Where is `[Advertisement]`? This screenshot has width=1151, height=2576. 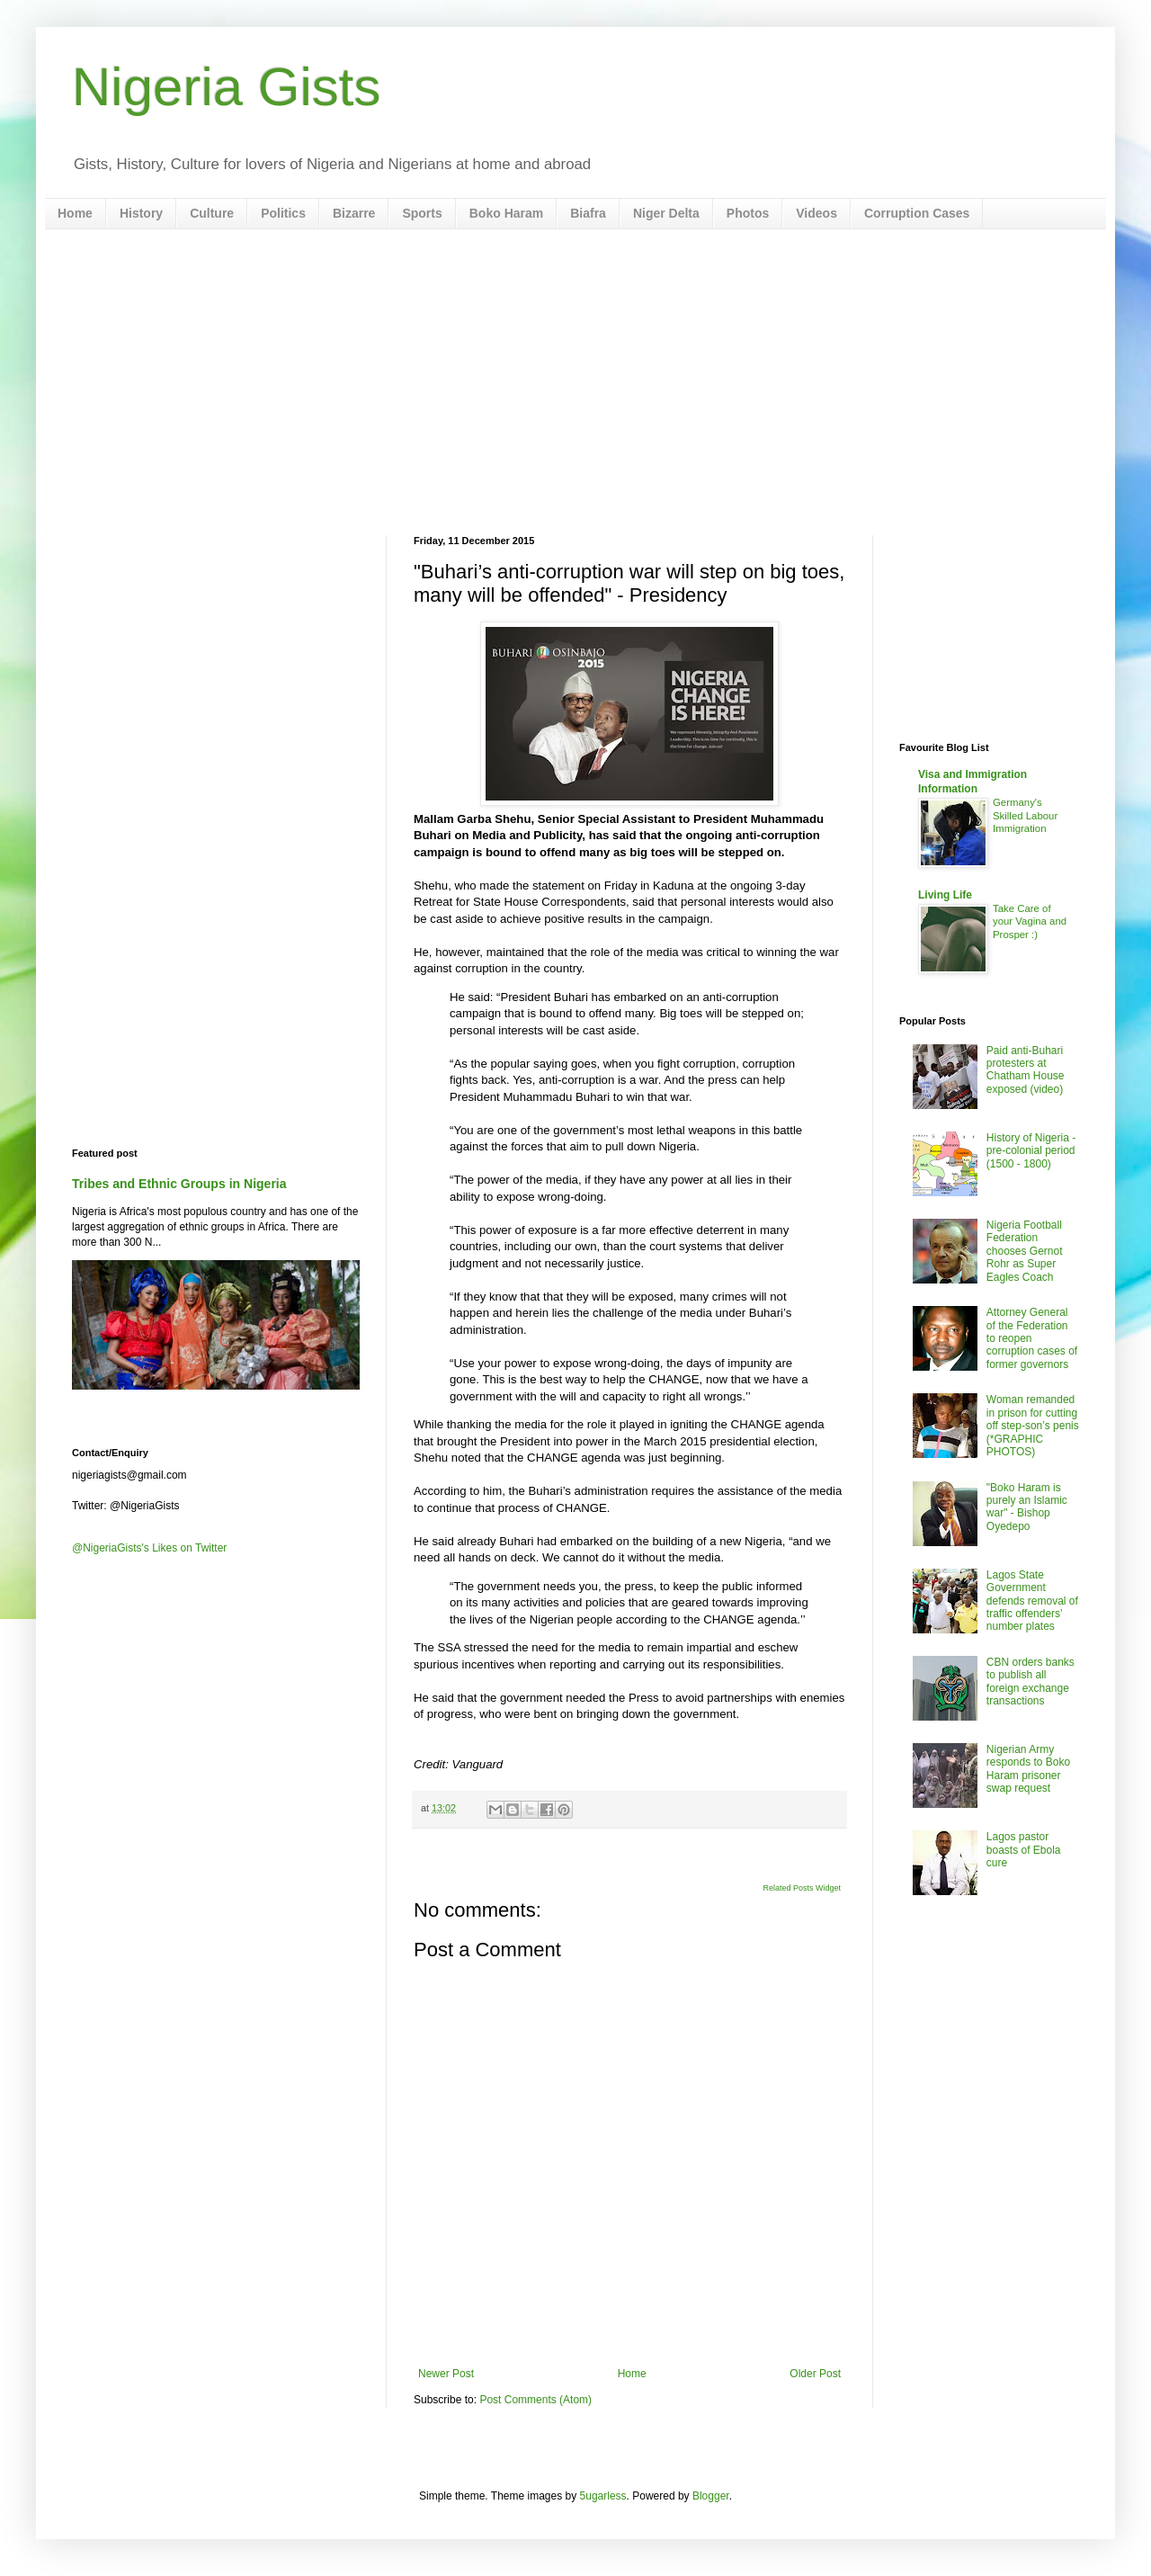 [Advertisement] is located at coordinates (575, 382).